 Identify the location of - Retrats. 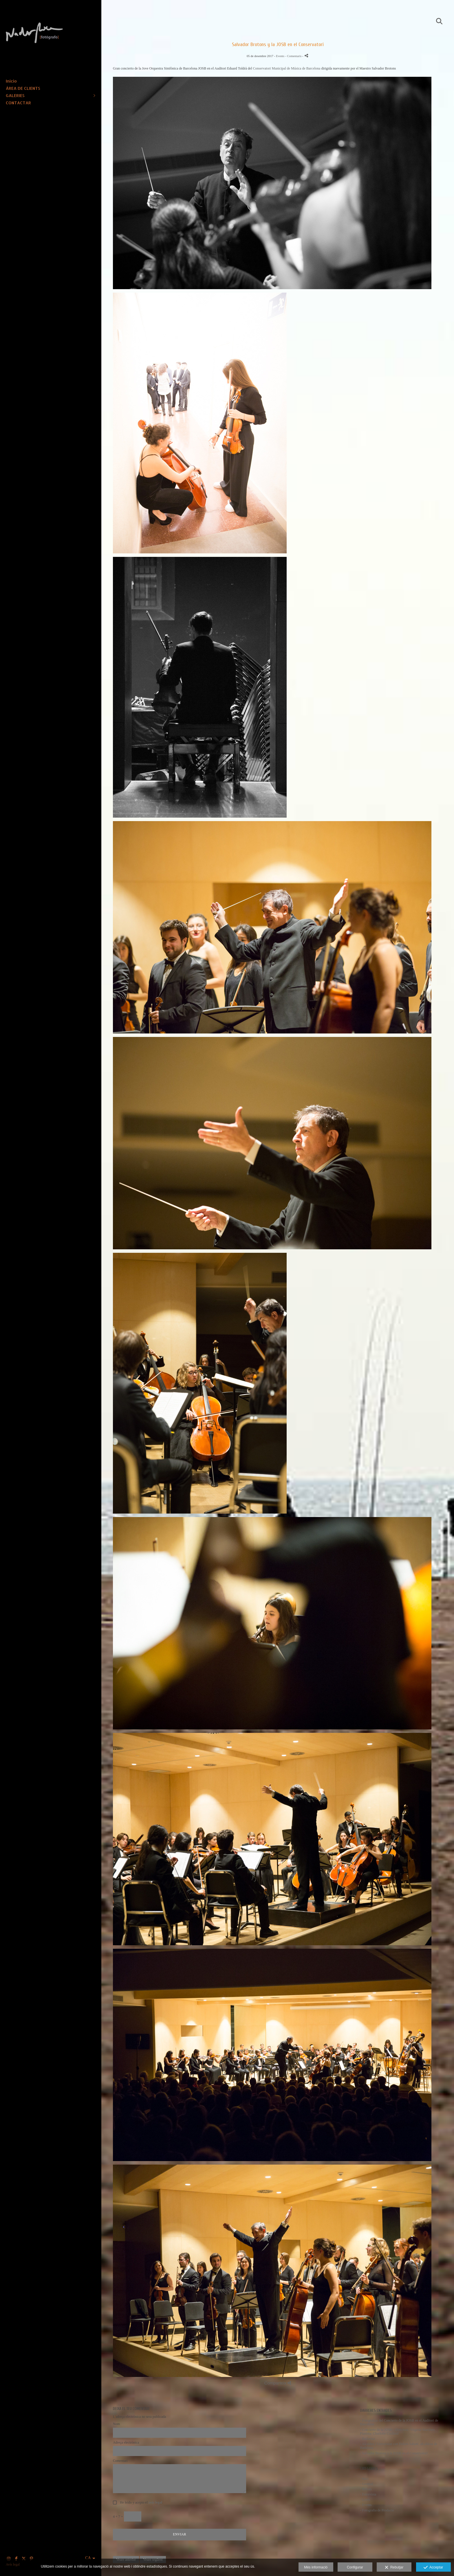
(366, 2489).